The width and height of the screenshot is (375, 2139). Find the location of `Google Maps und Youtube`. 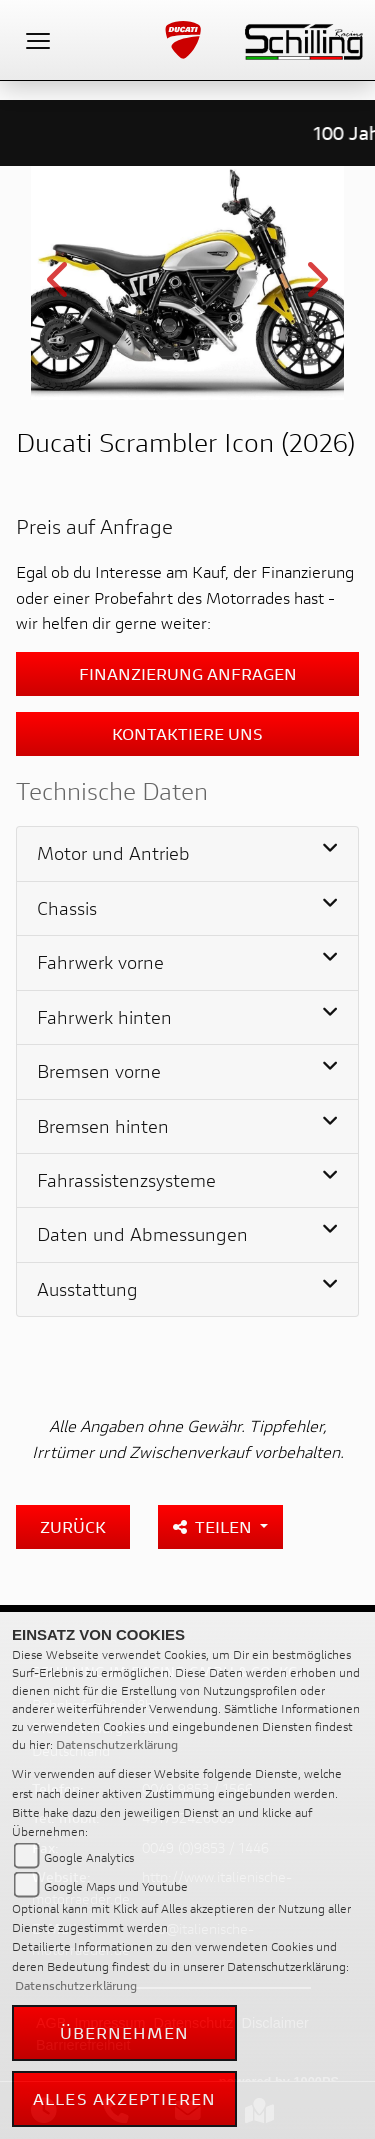

Google Maps und Youtube is located at coordinates (116, 1886).